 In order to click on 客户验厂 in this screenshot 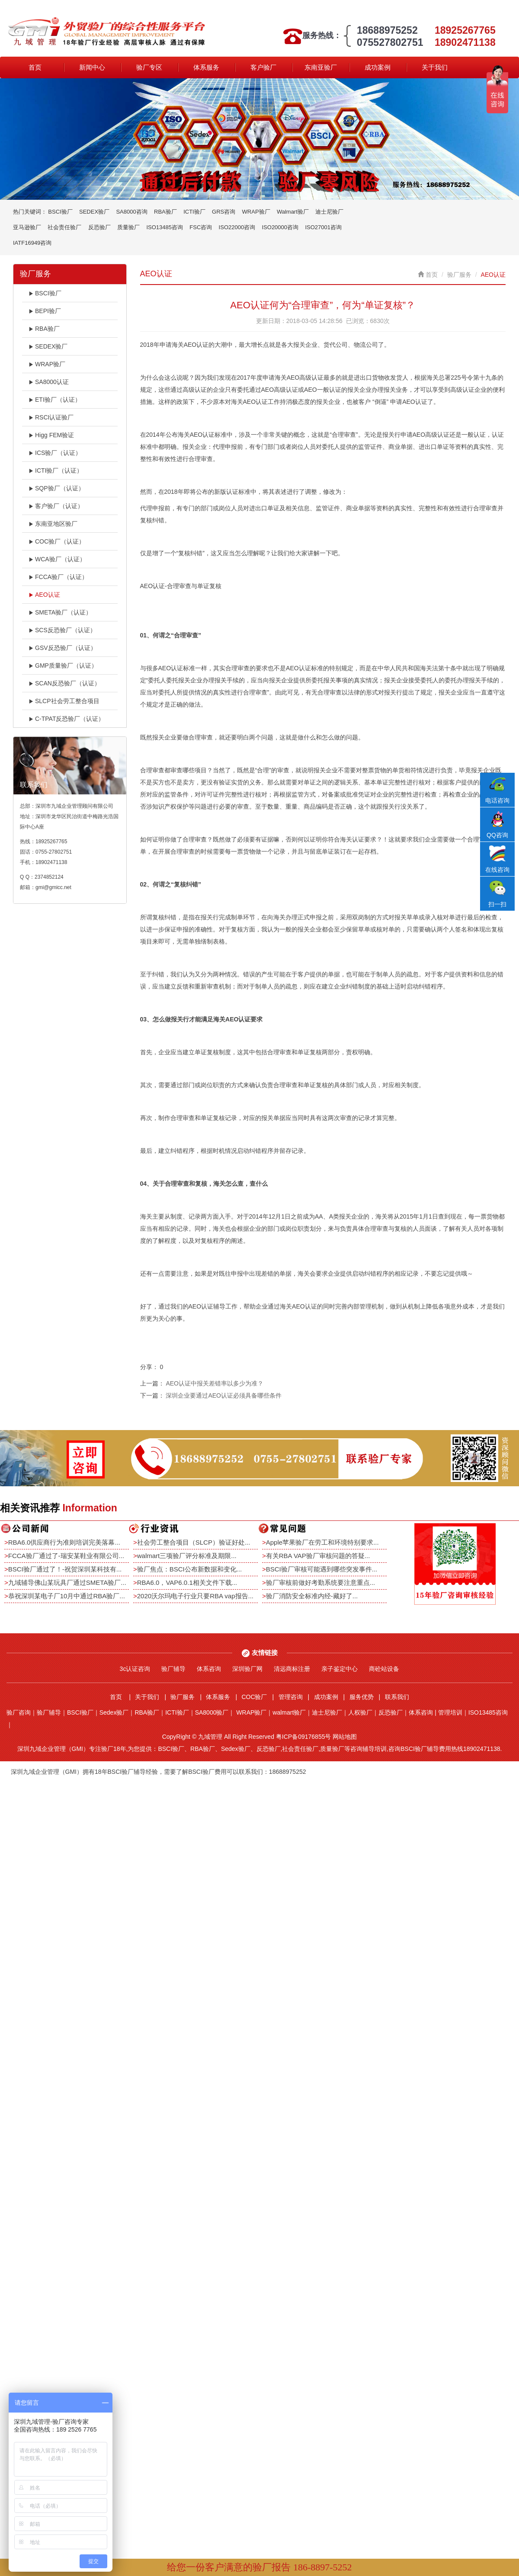, I will do `click(263, 67)`.